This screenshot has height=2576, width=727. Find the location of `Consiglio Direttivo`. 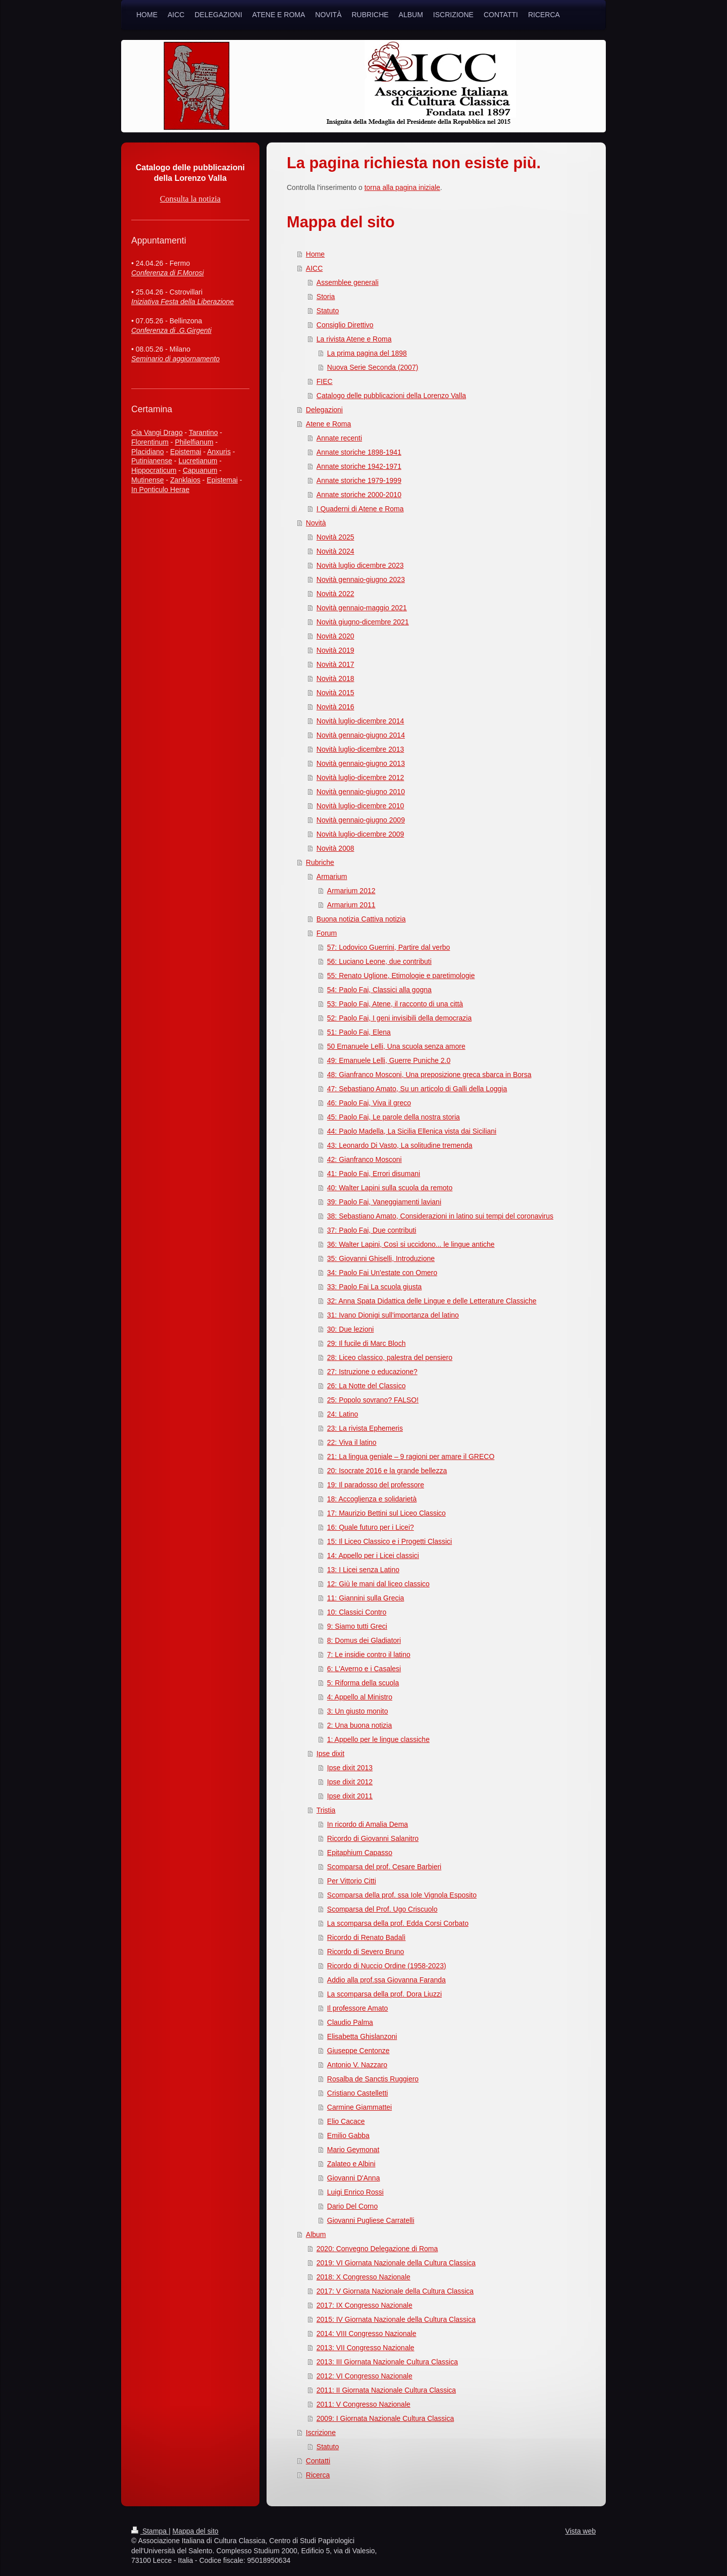

Consiglio Direttivo is located at coordinates (345, 325).